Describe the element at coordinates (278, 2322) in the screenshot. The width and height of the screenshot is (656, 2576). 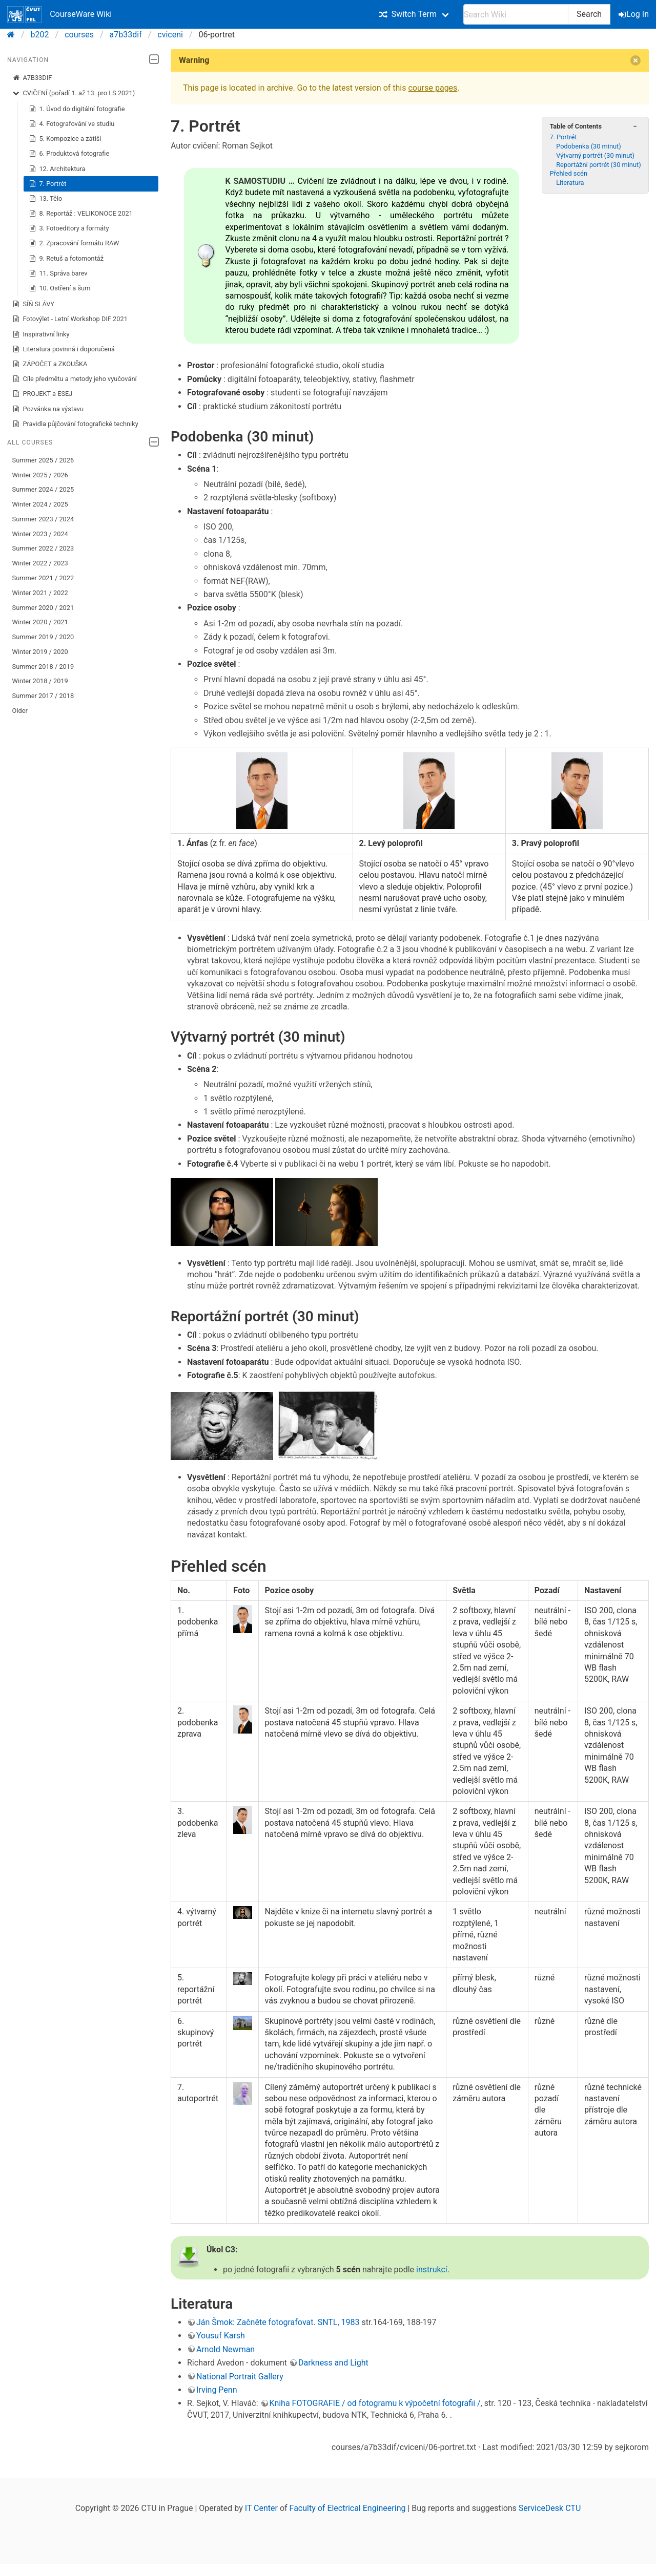
I see `Ján Šmok: Začněte fotografovat. SNTL, 1983` at that location.